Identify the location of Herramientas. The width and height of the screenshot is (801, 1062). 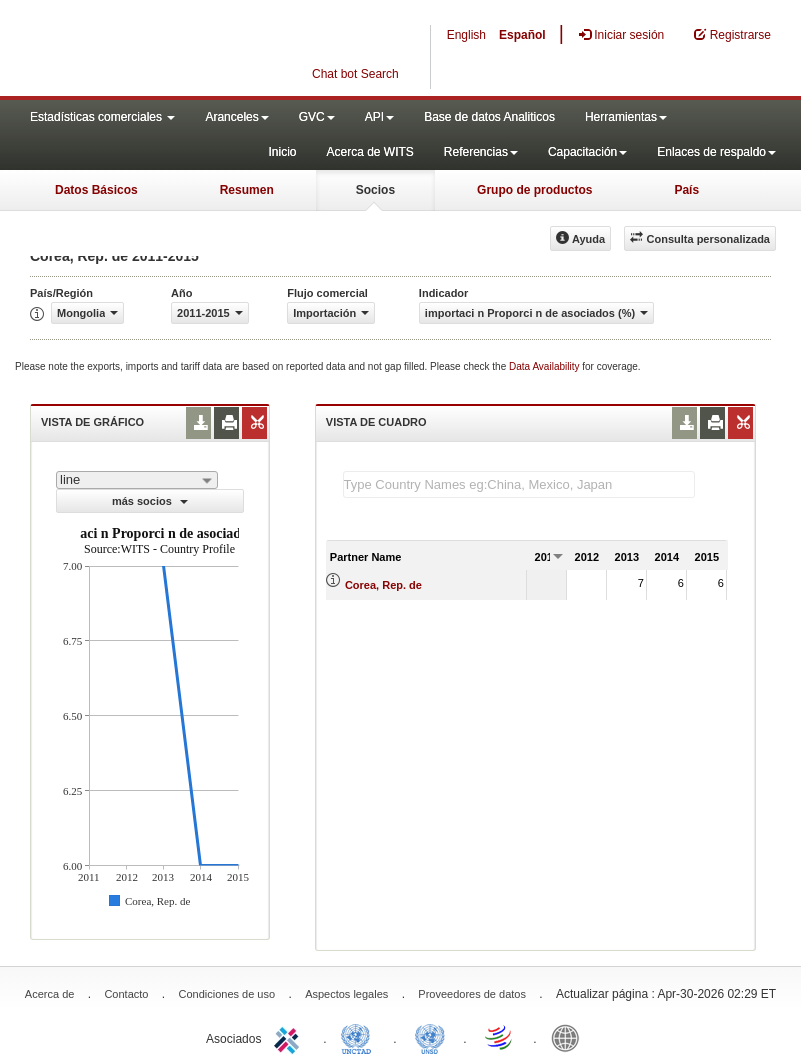
(626, 117).